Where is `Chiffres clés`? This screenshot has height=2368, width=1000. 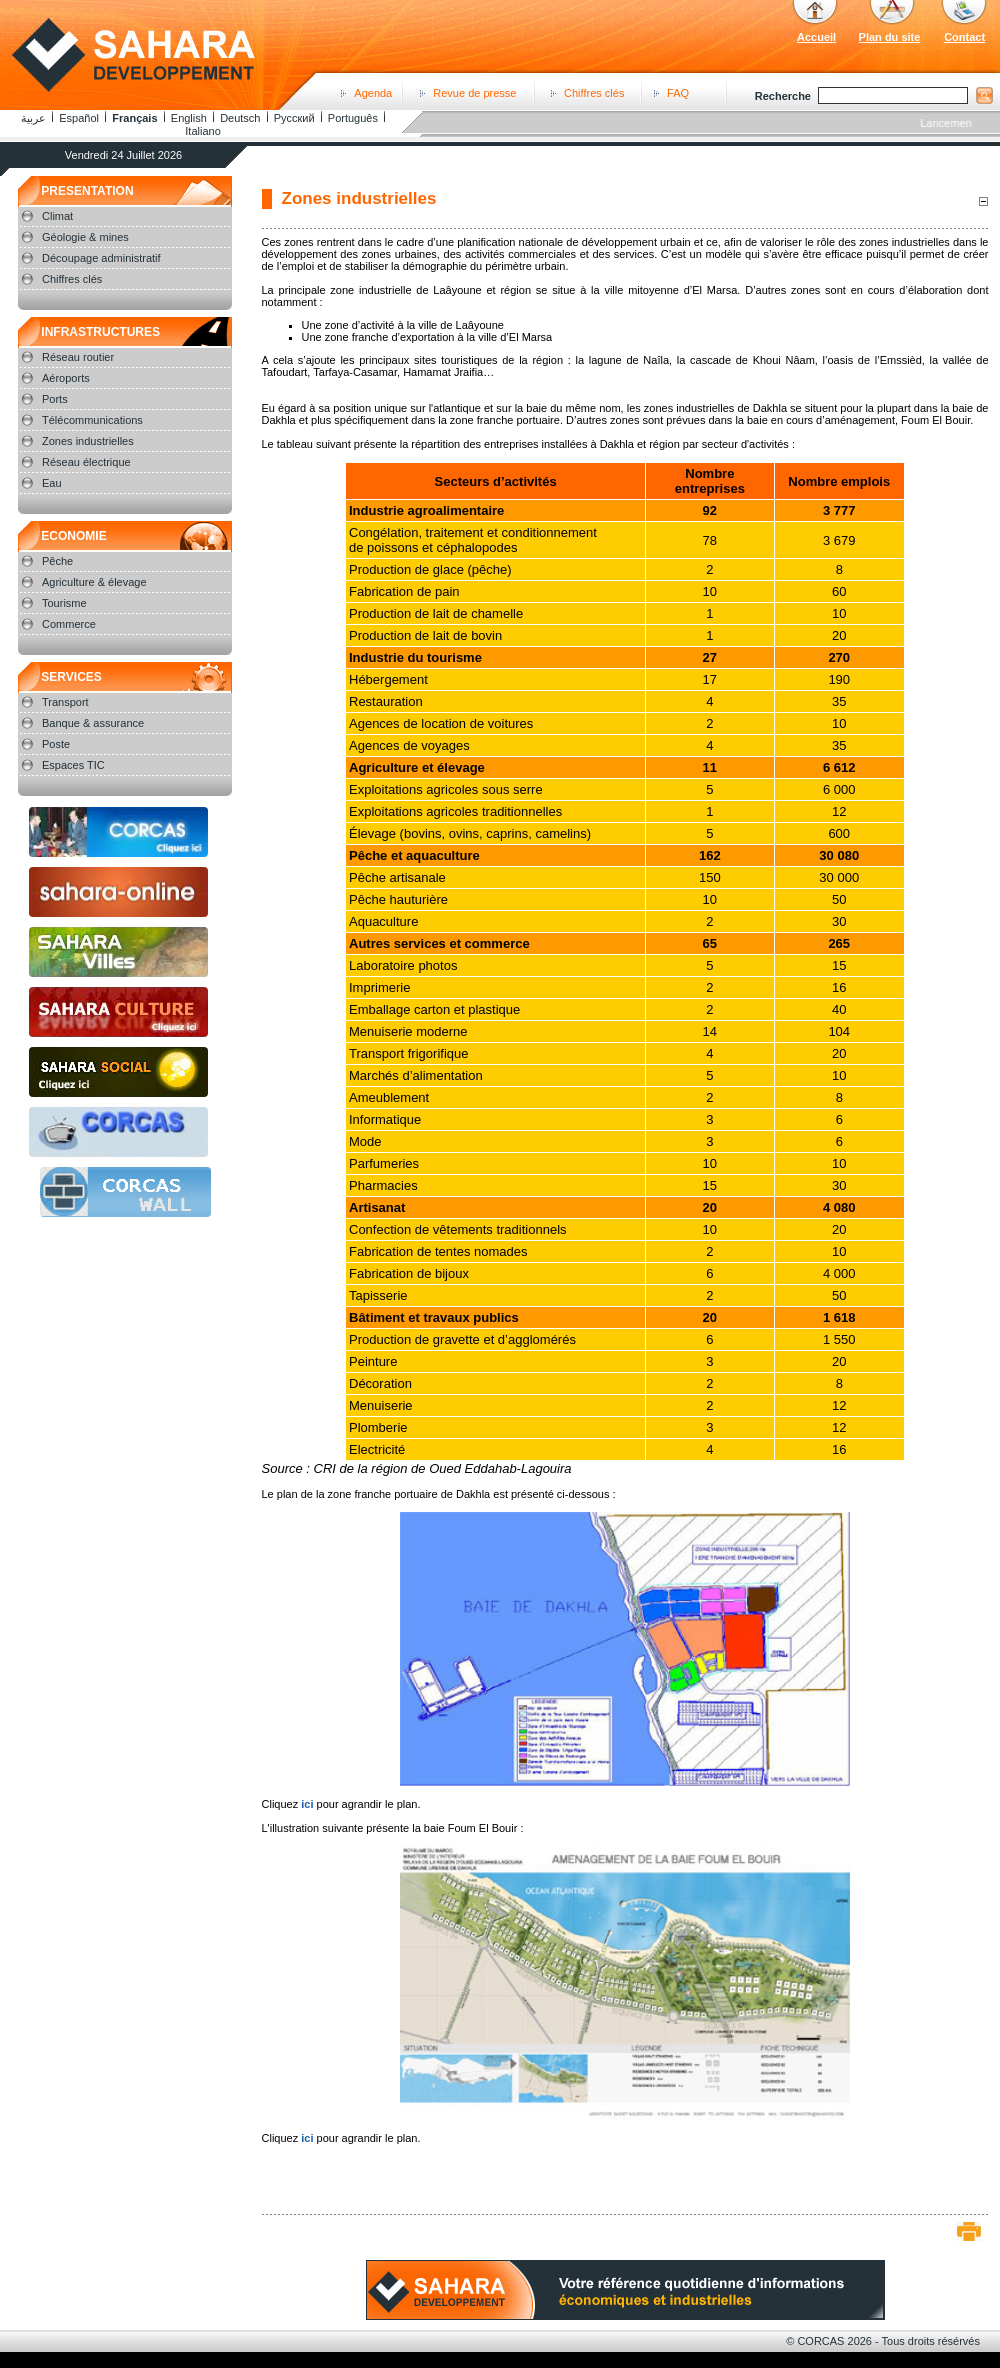
Chiffres clés is located at coordinates (594, 93).